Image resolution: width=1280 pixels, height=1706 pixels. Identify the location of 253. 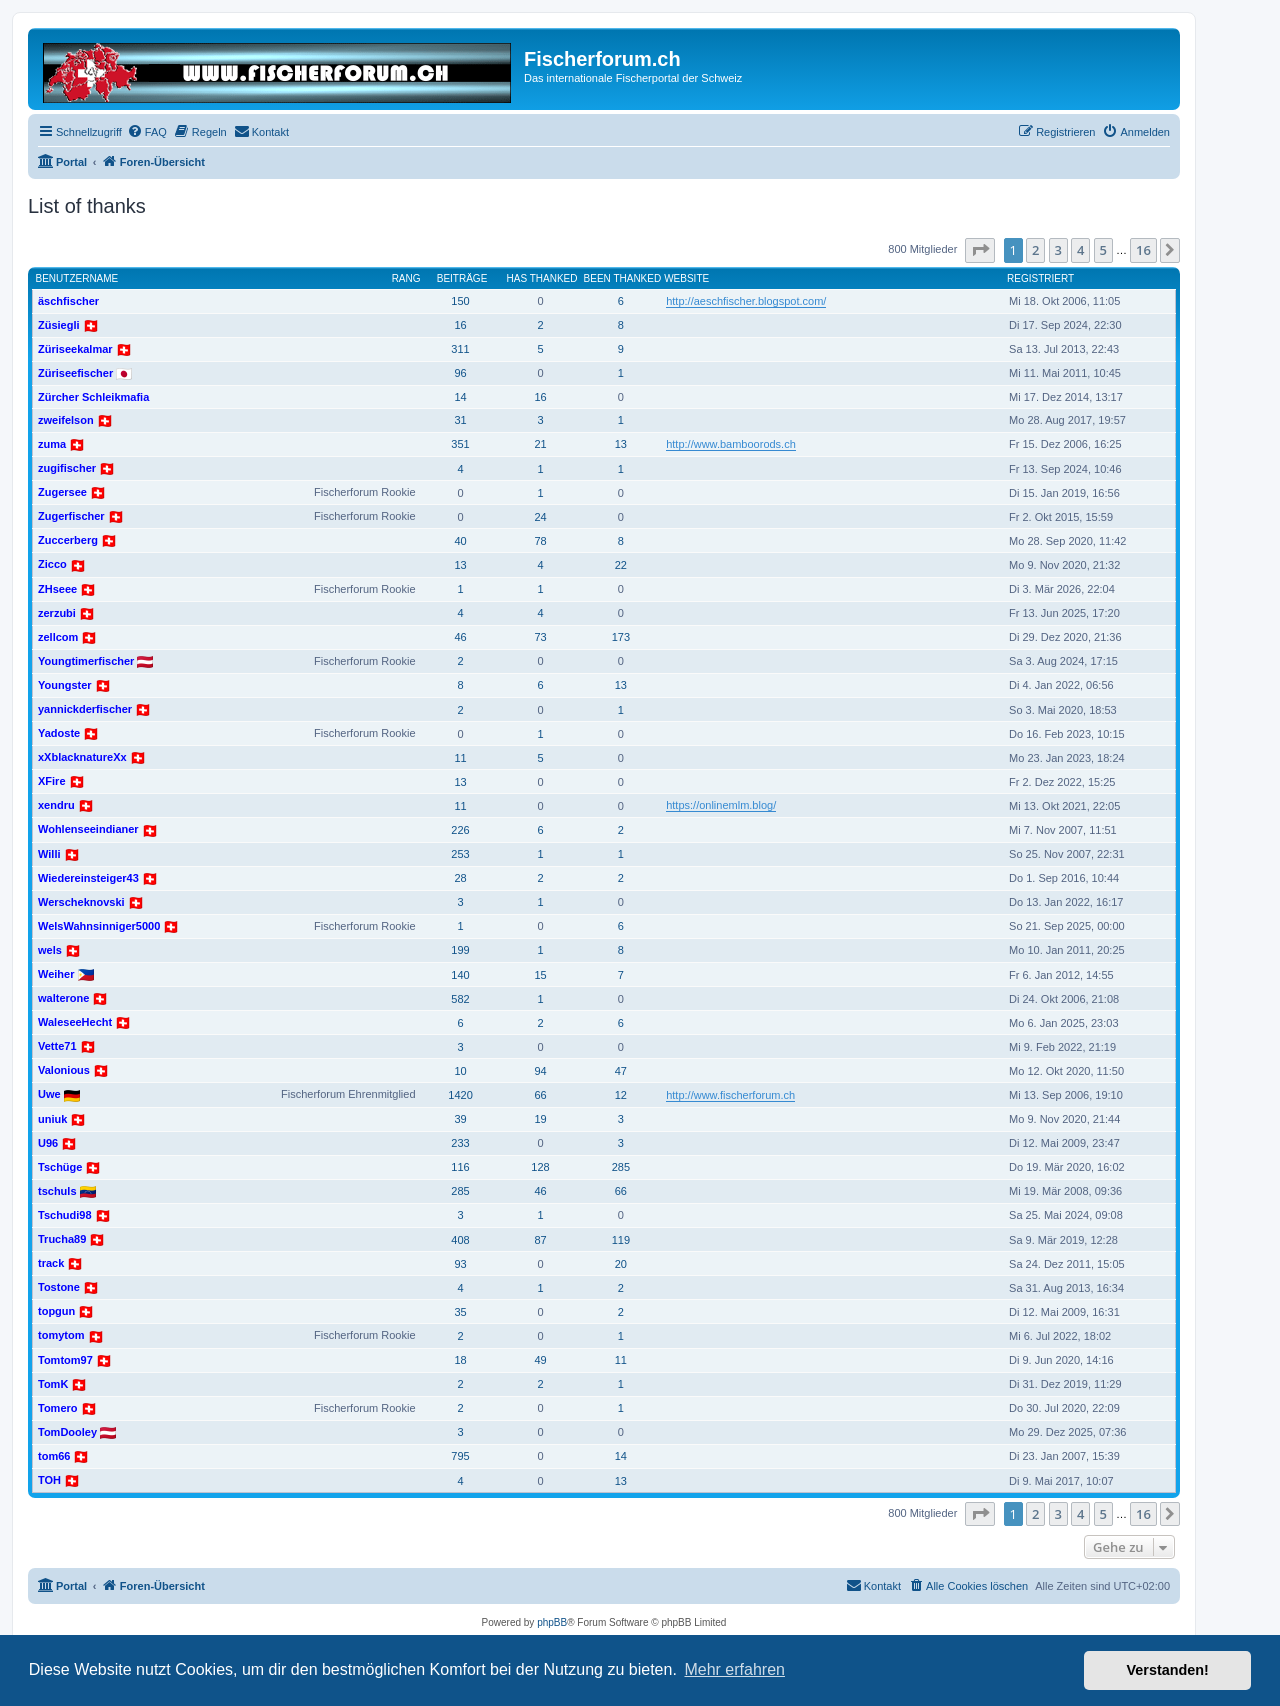
(460, 854).